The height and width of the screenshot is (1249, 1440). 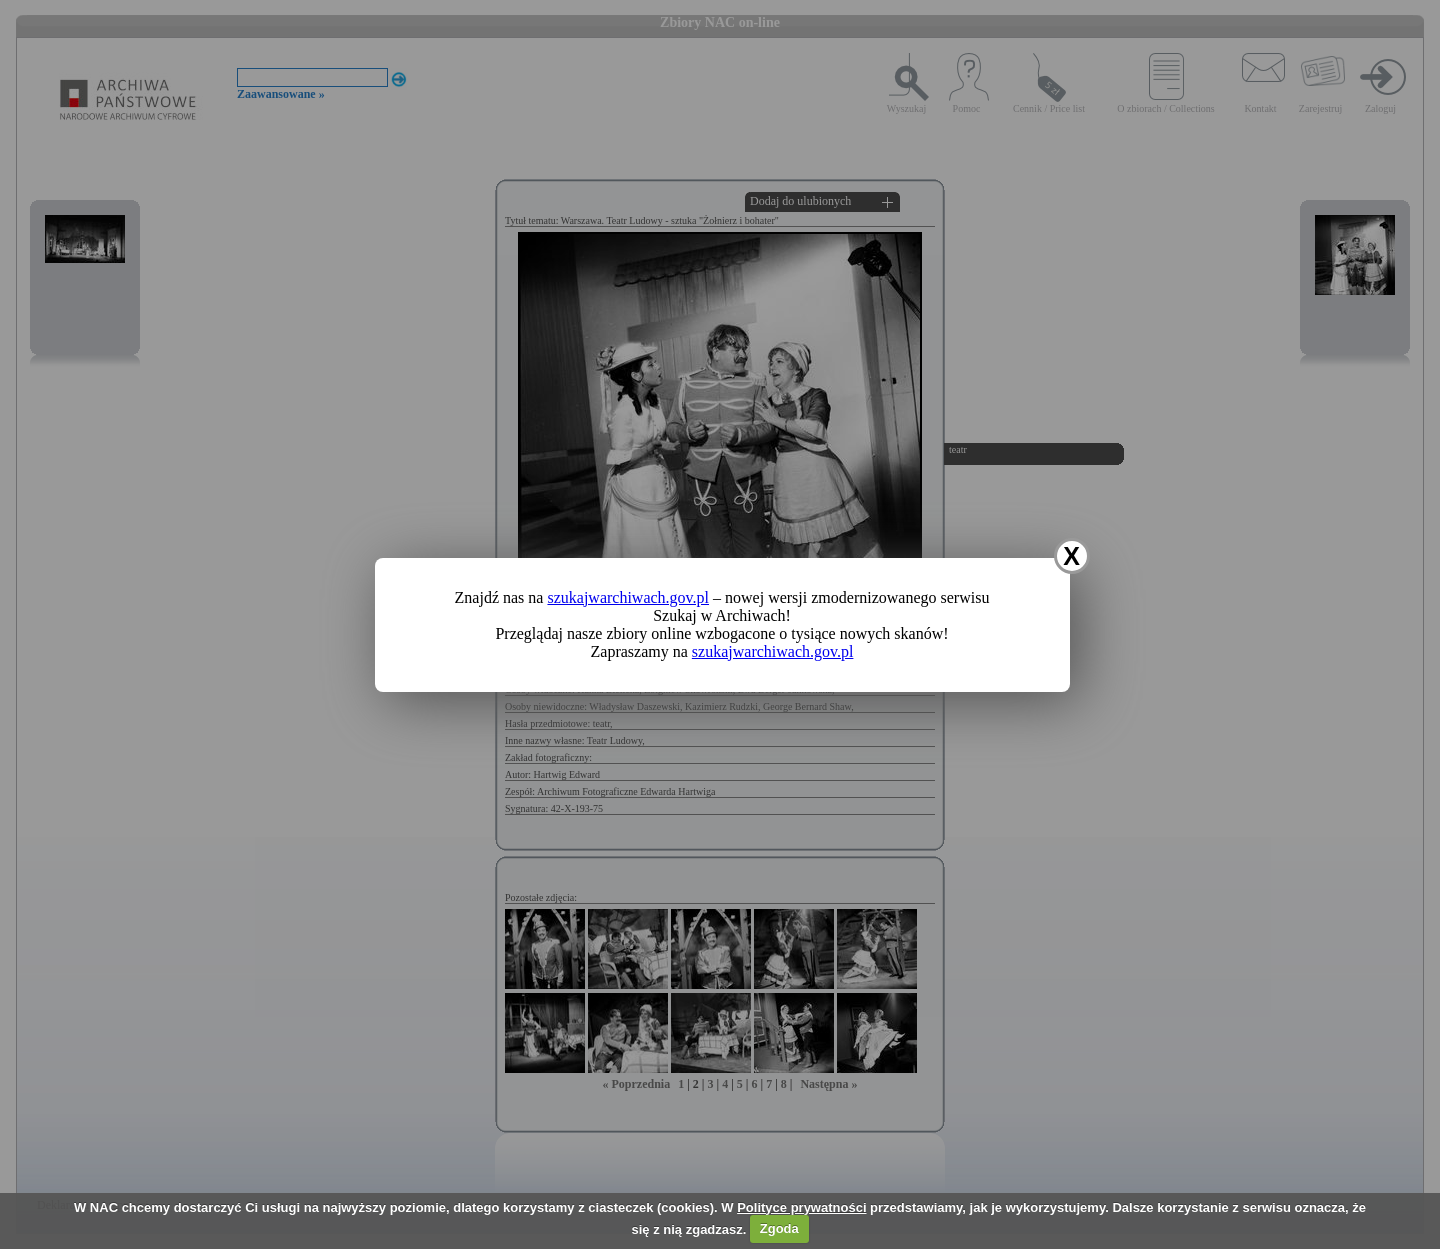 What do you see at coordinates (628, 597) in the screenshot?
I see `szukajwarchiwach.gov.pl` at bounding box center [628, 597].